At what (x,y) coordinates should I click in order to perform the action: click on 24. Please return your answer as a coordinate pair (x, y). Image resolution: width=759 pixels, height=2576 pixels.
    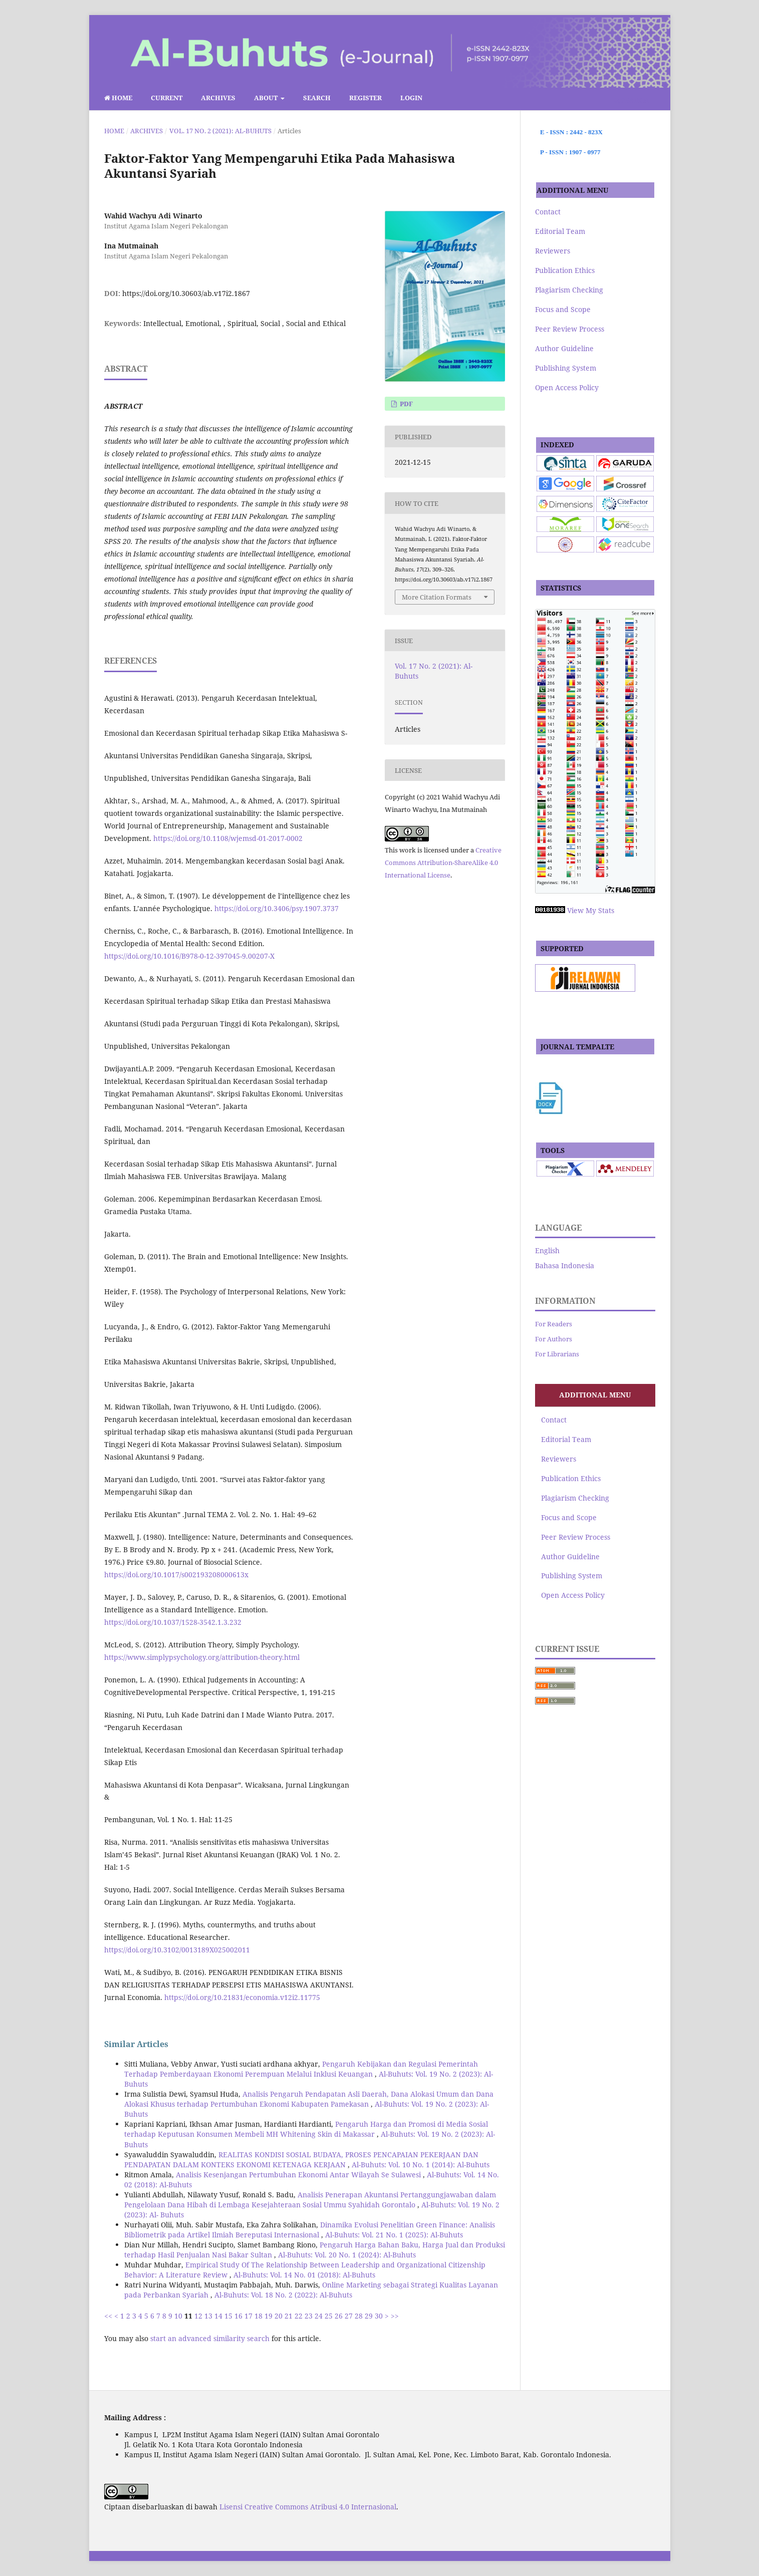
    Looking at the image, I should click on (319, 2316).